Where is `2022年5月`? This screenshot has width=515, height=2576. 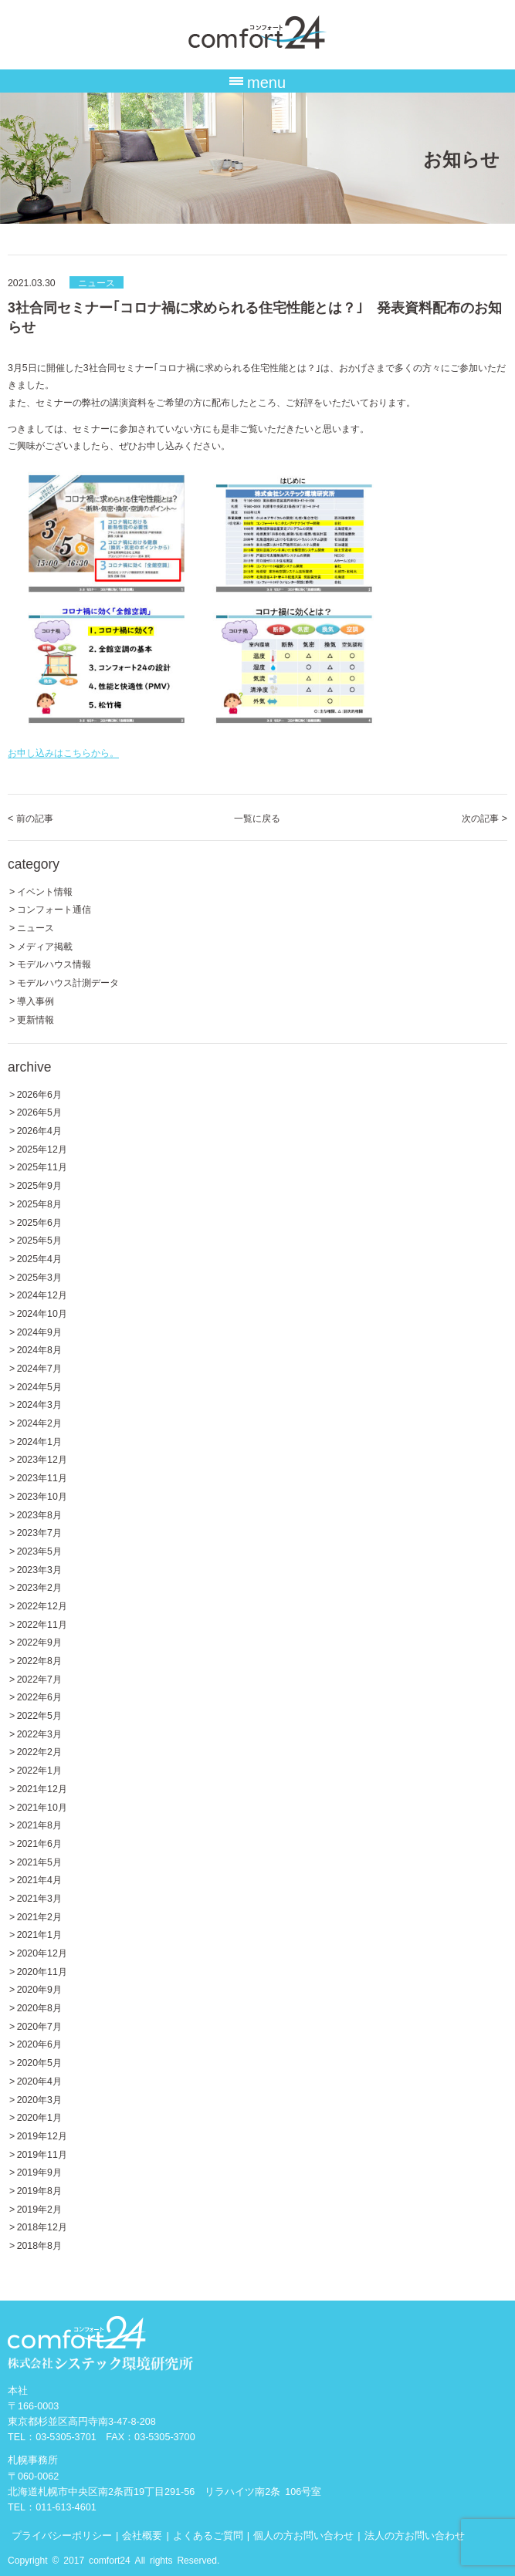
2022年5月 is located at coordinates (39, 1715).